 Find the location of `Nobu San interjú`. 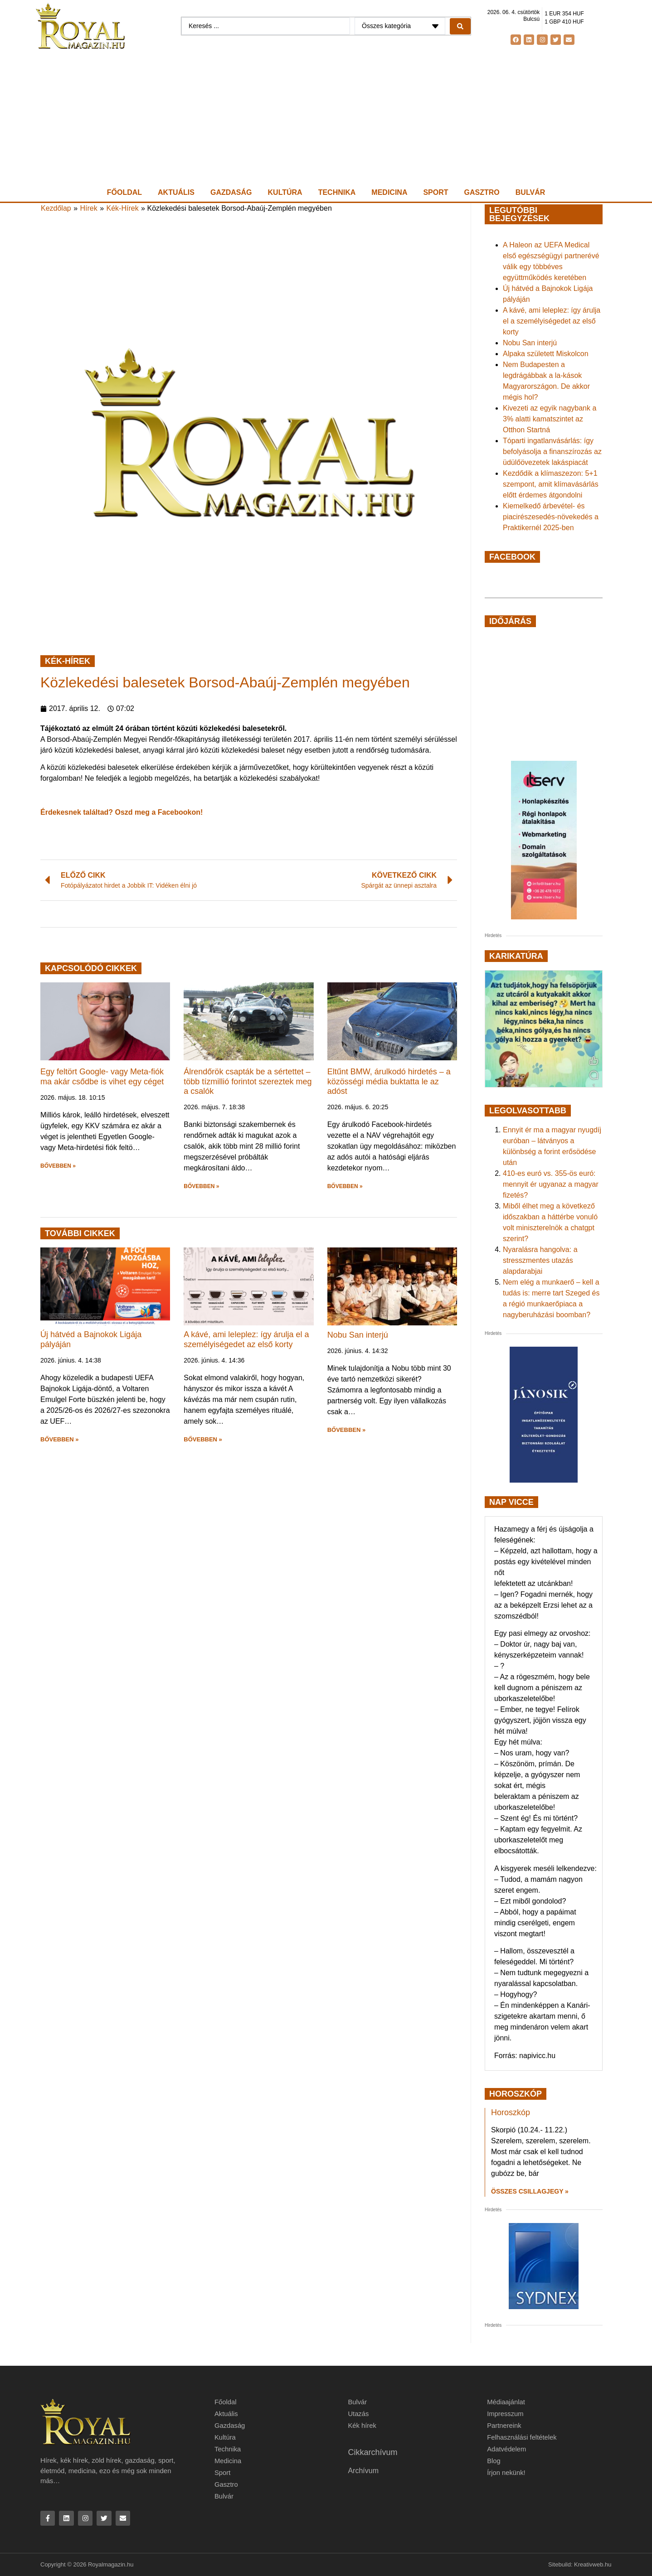

Nobu San interjú is located at coordinates (357, 1334).